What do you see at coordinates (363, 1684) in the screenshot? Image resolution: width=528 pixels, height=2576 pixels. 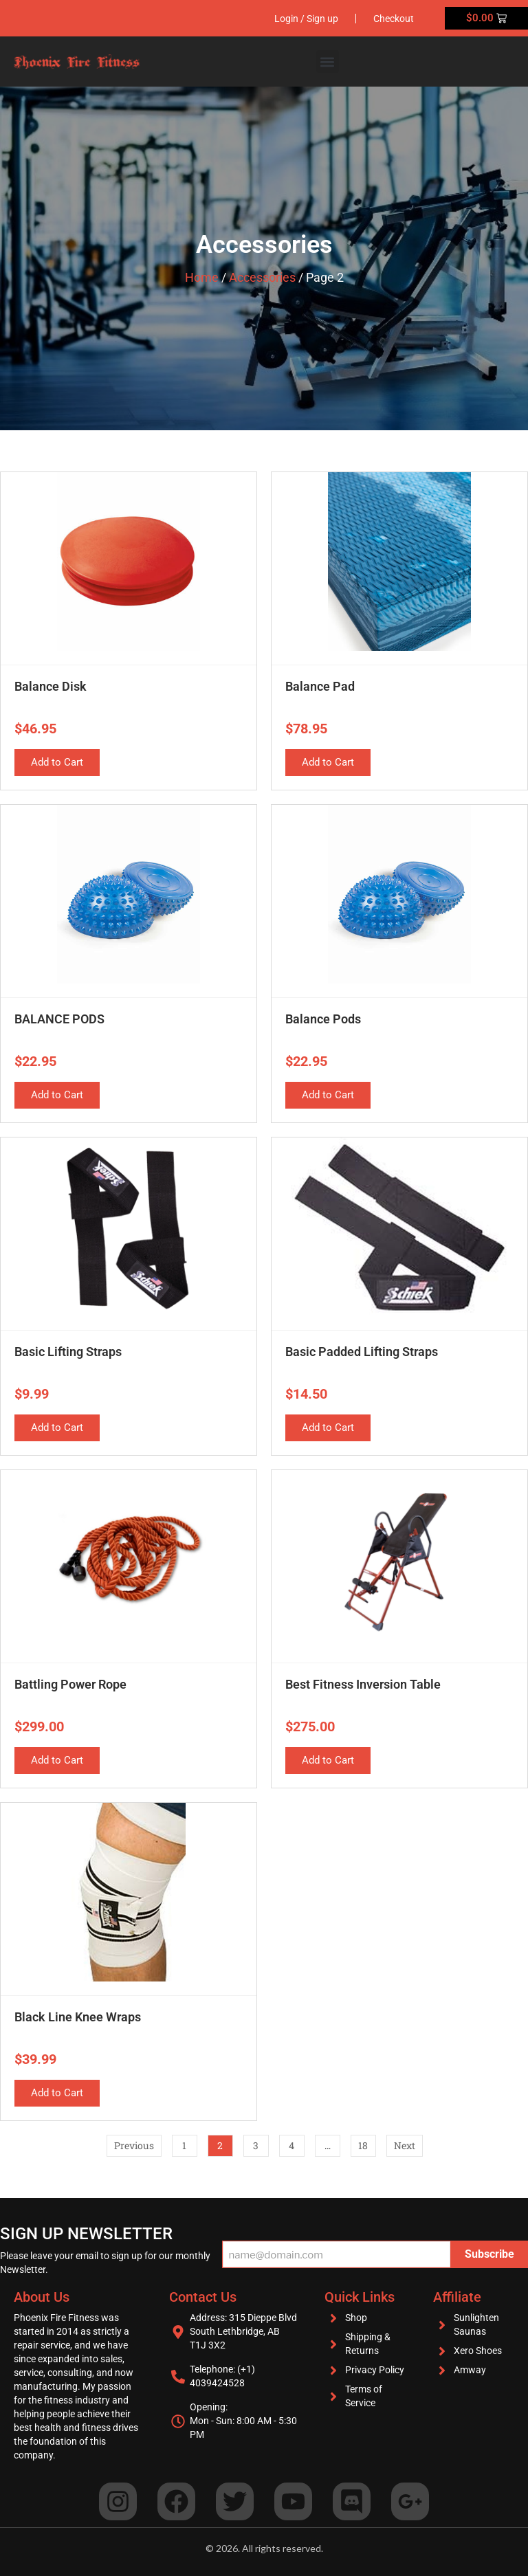 I see `Best Fitness Inversion Table` at bounding box center [363, 1684].